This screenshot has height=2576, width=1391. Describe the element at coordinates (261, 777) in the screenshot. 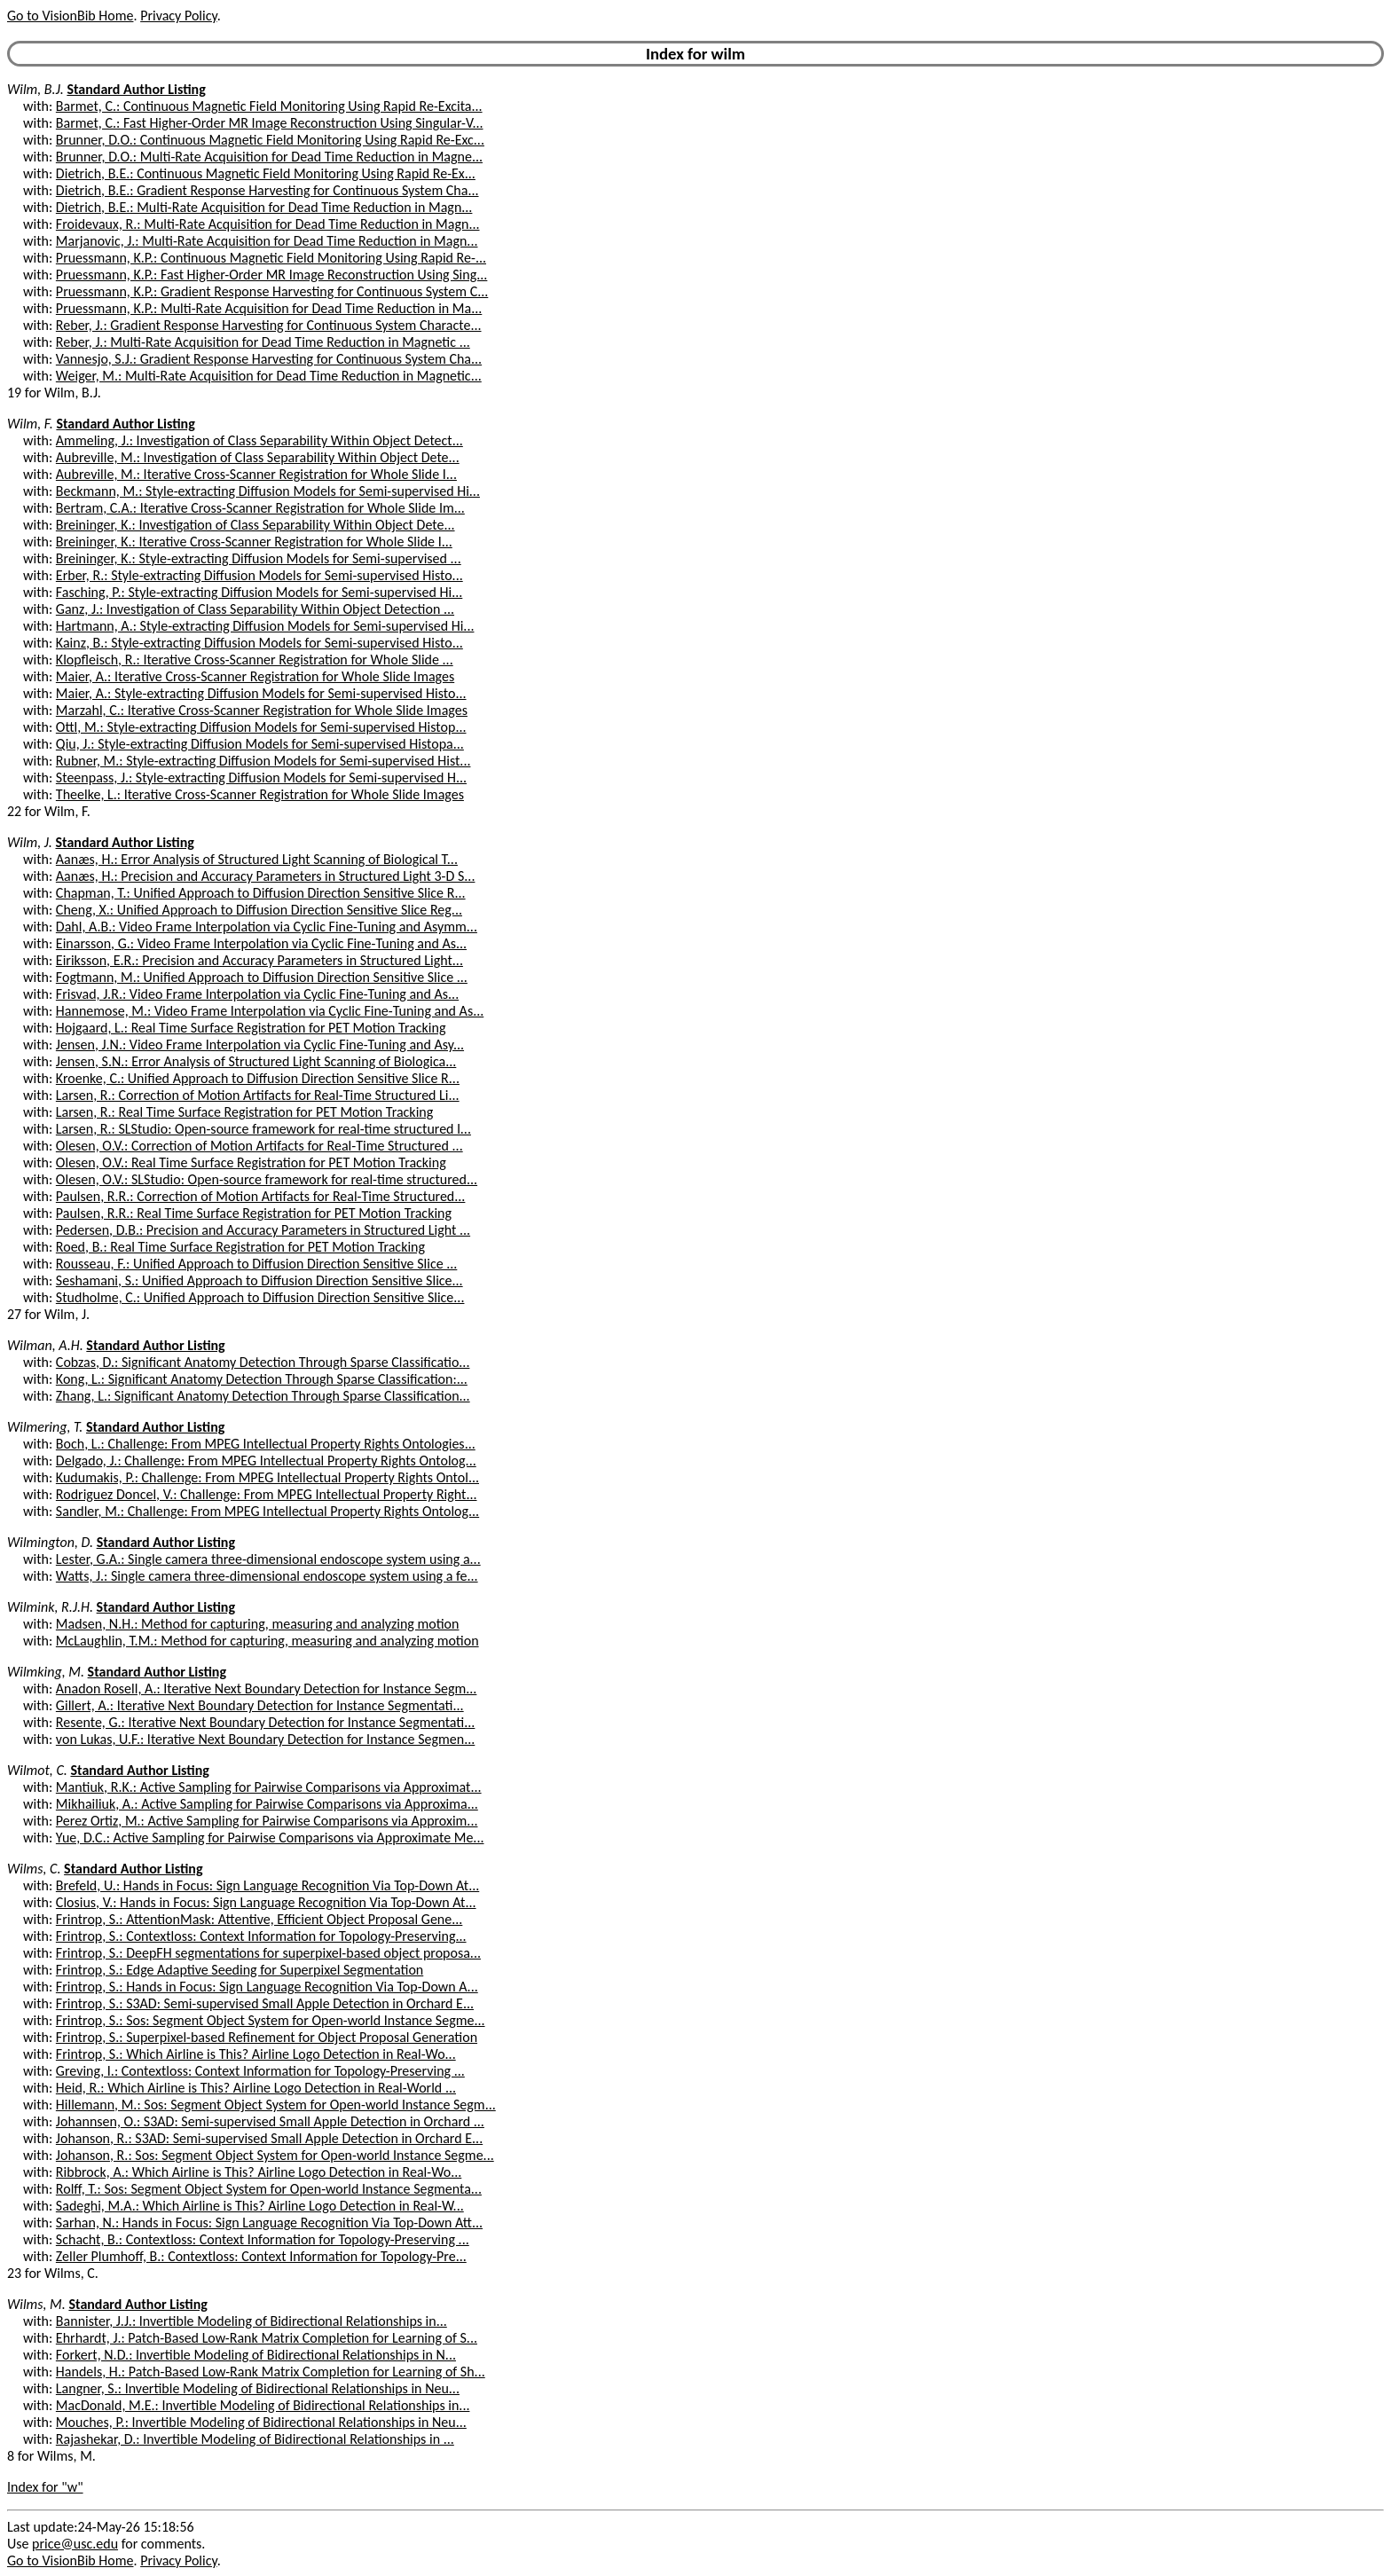

I see `Steenpass, J.: Style-extracting Diffusion Models for Semi-supervised H...` at that location.